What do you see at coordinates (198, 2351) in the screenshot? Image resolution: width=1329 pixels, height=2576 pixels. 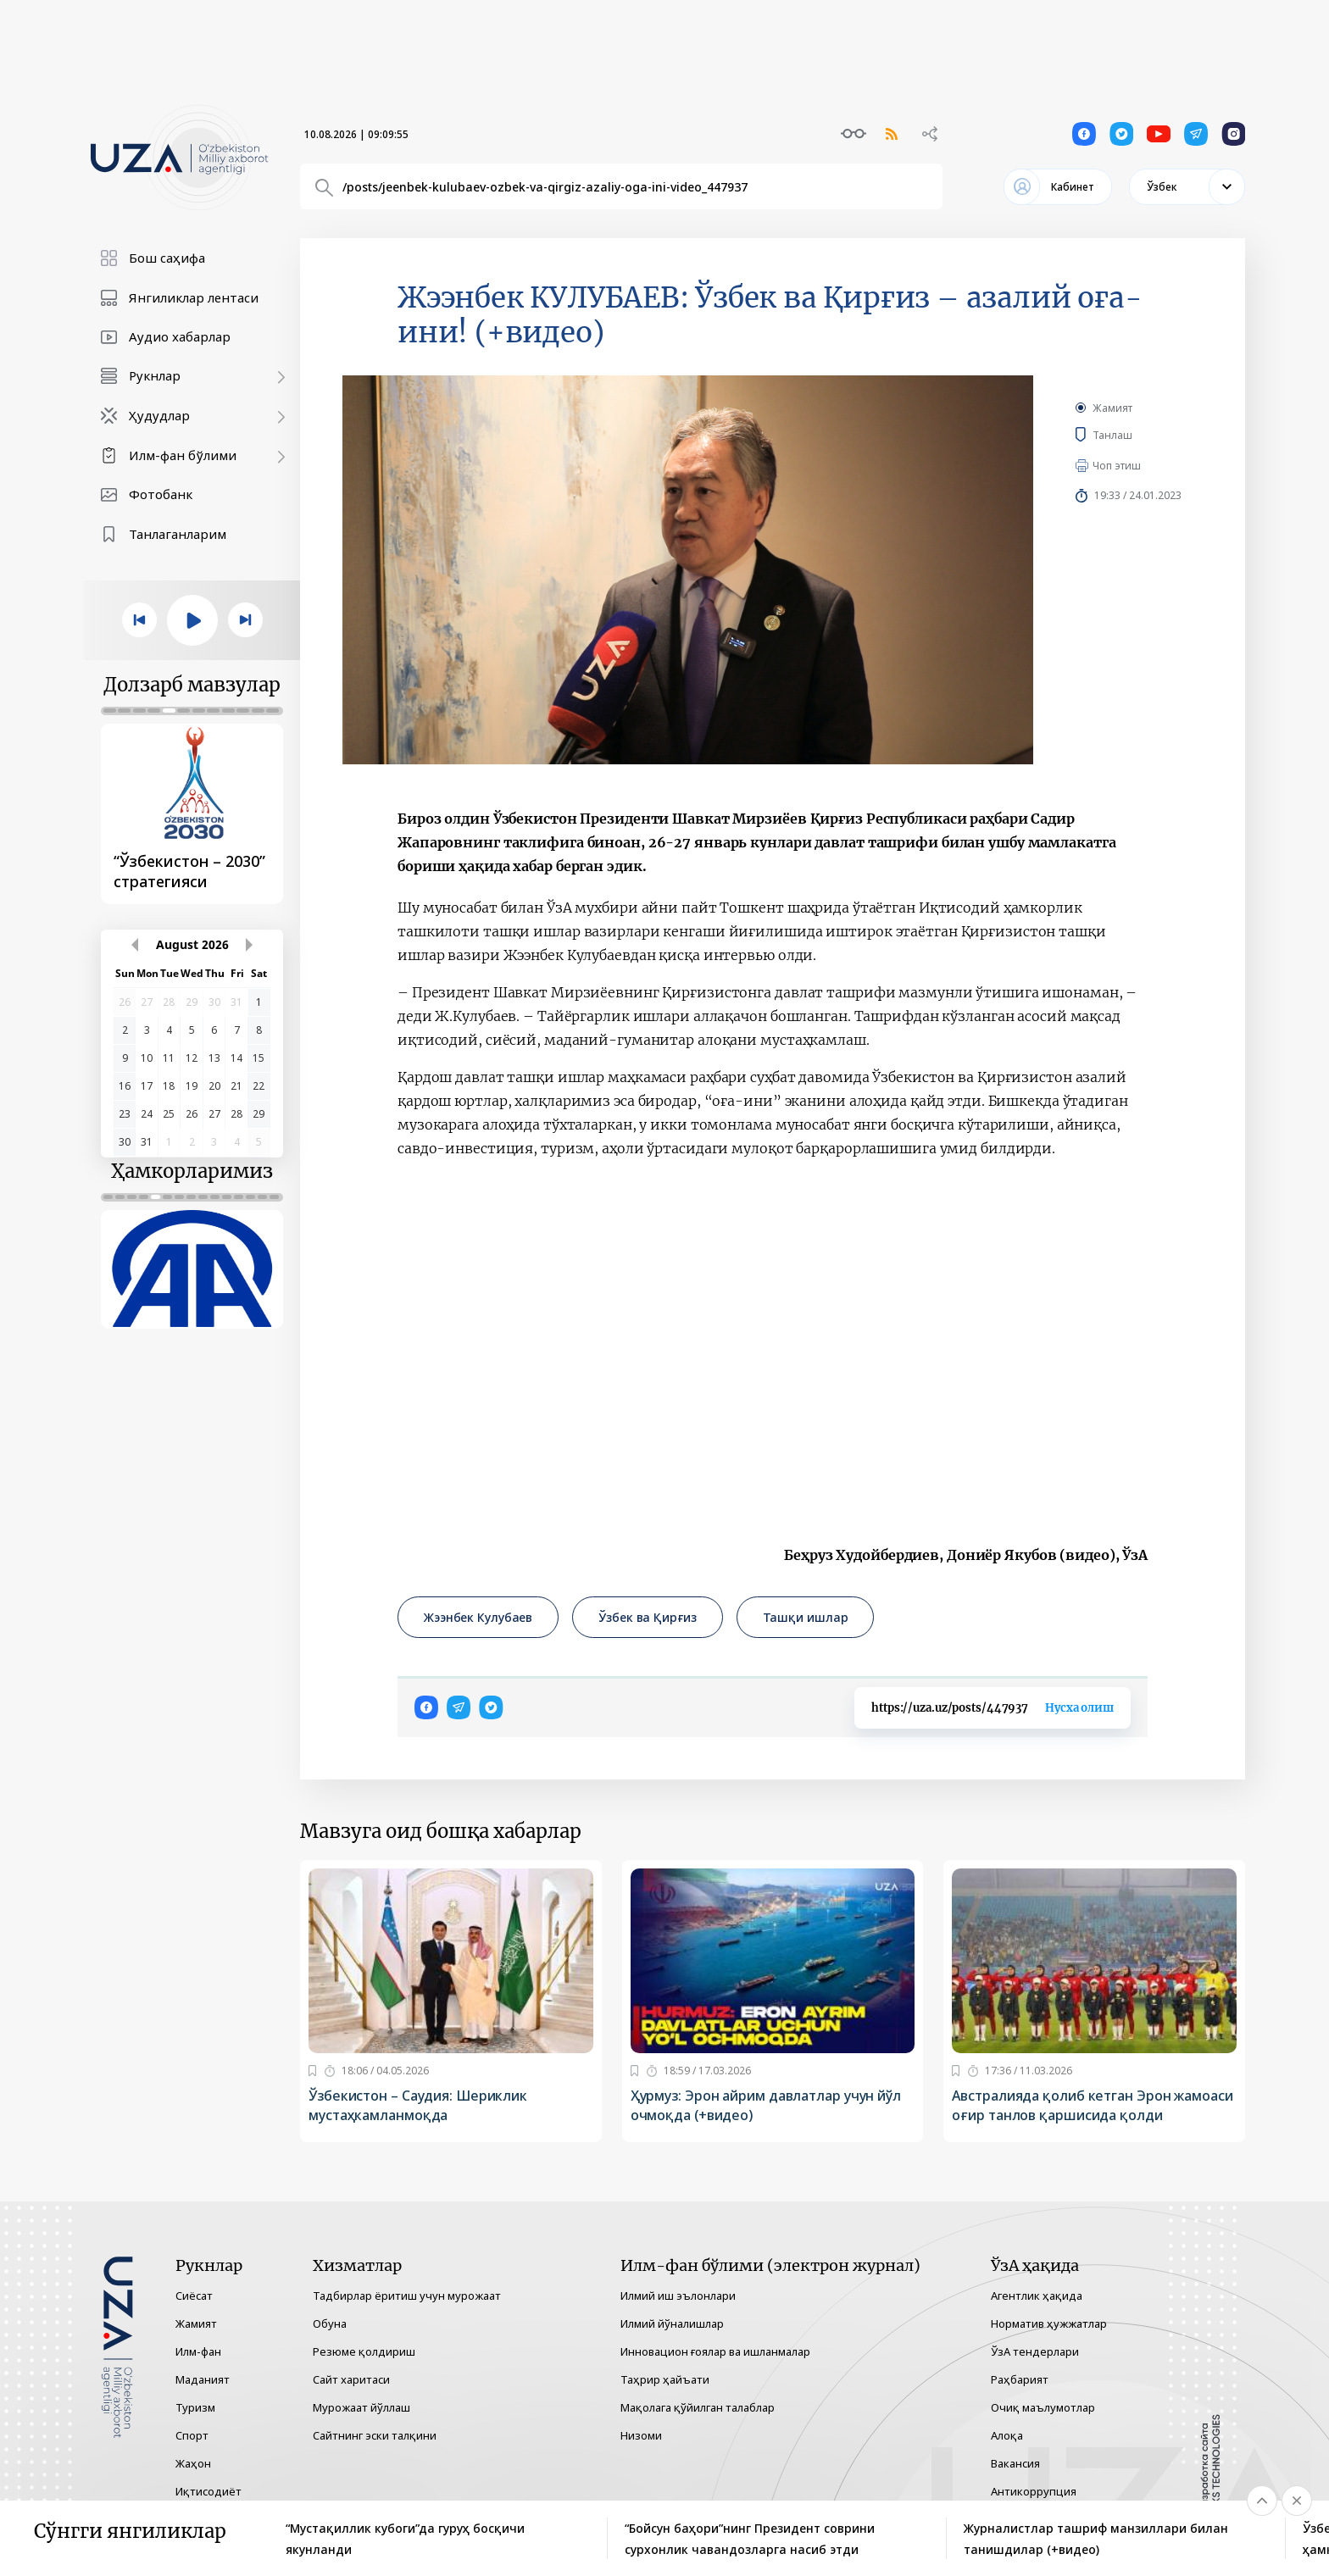 I see `Илм-фан` at bounding box center [198, 2351].